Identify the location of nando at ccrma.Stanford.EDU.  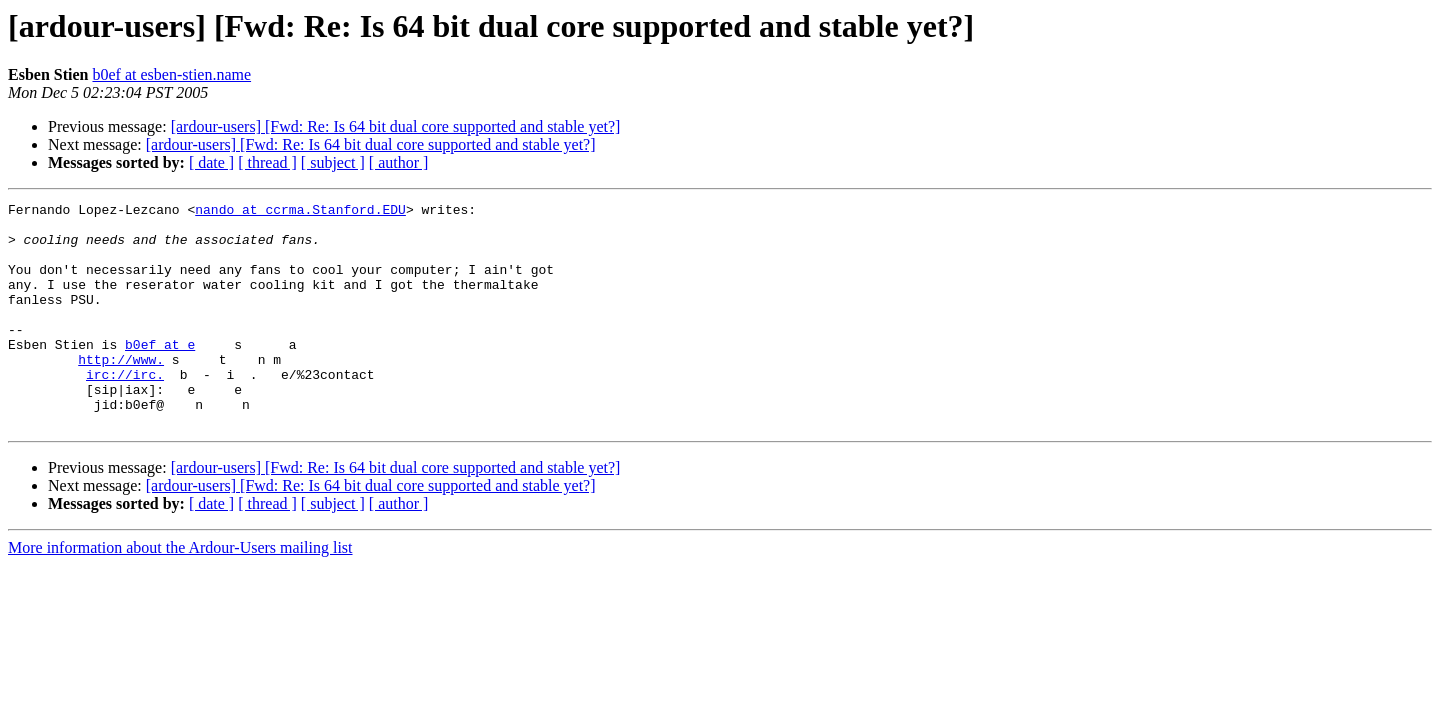
(300, 212).